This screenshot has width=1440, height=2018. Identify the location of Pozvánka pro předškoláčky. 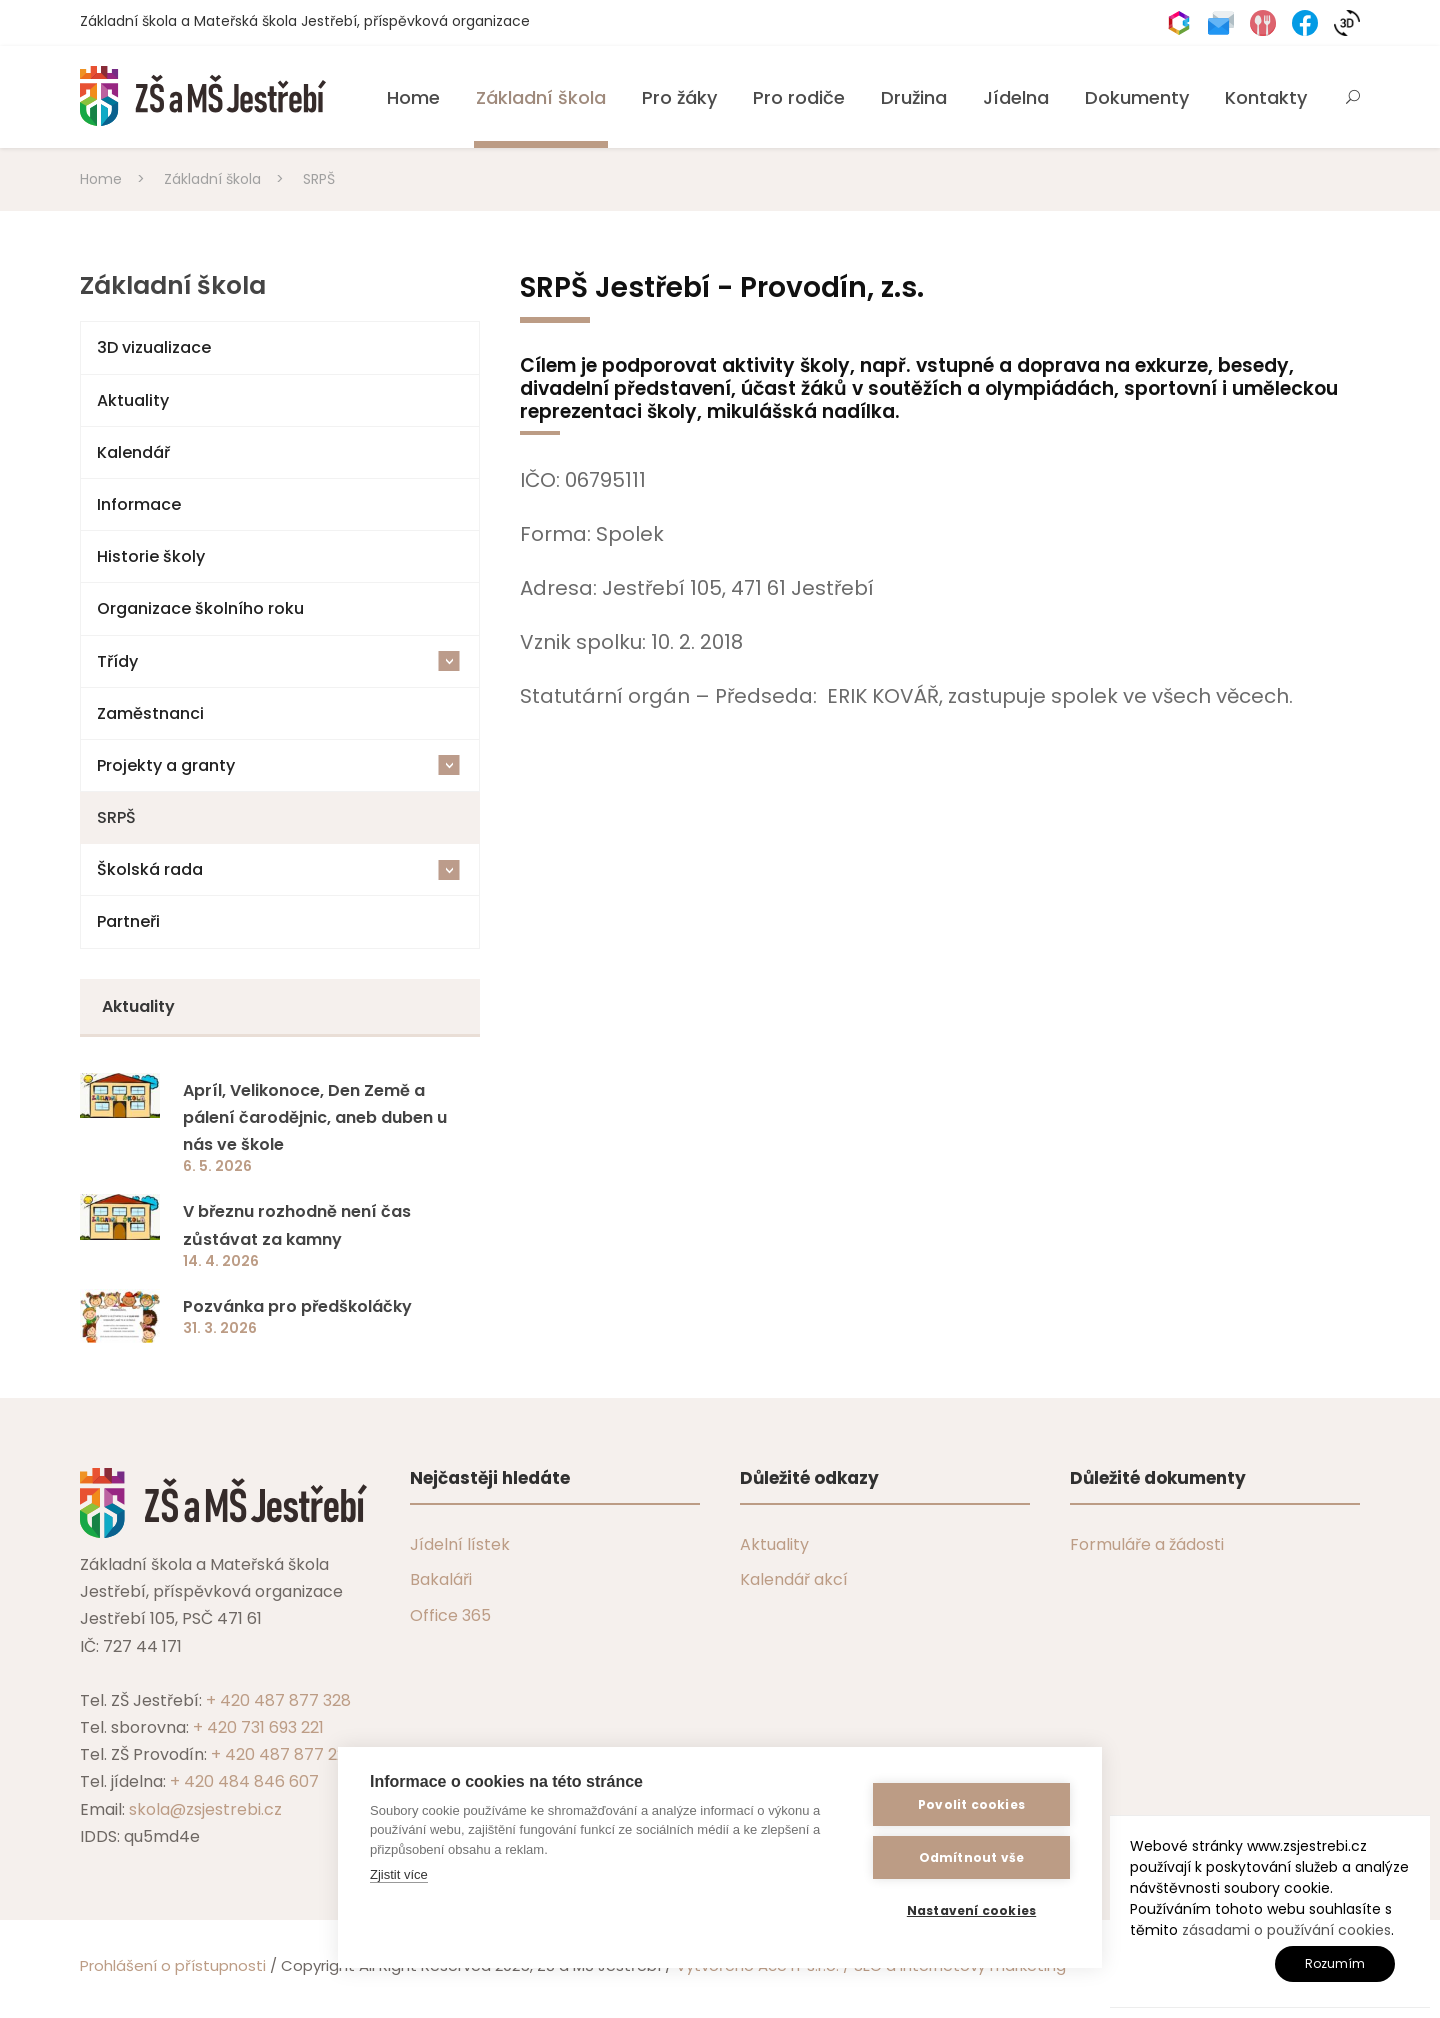
(297, 1306).